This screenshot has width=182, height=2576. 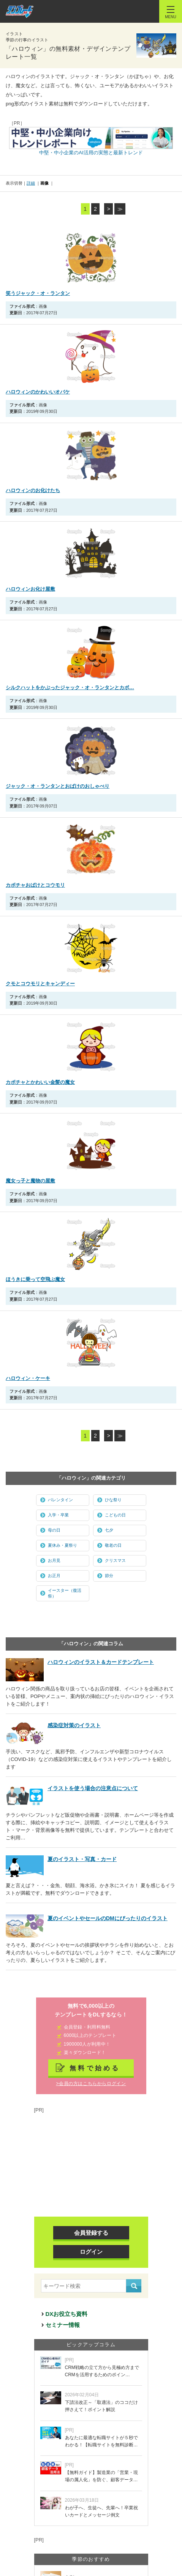 What do you see at coordinates (113, 1499) in the screenshot?
I see `ひな祭り` at bounding box center [113, 1499].